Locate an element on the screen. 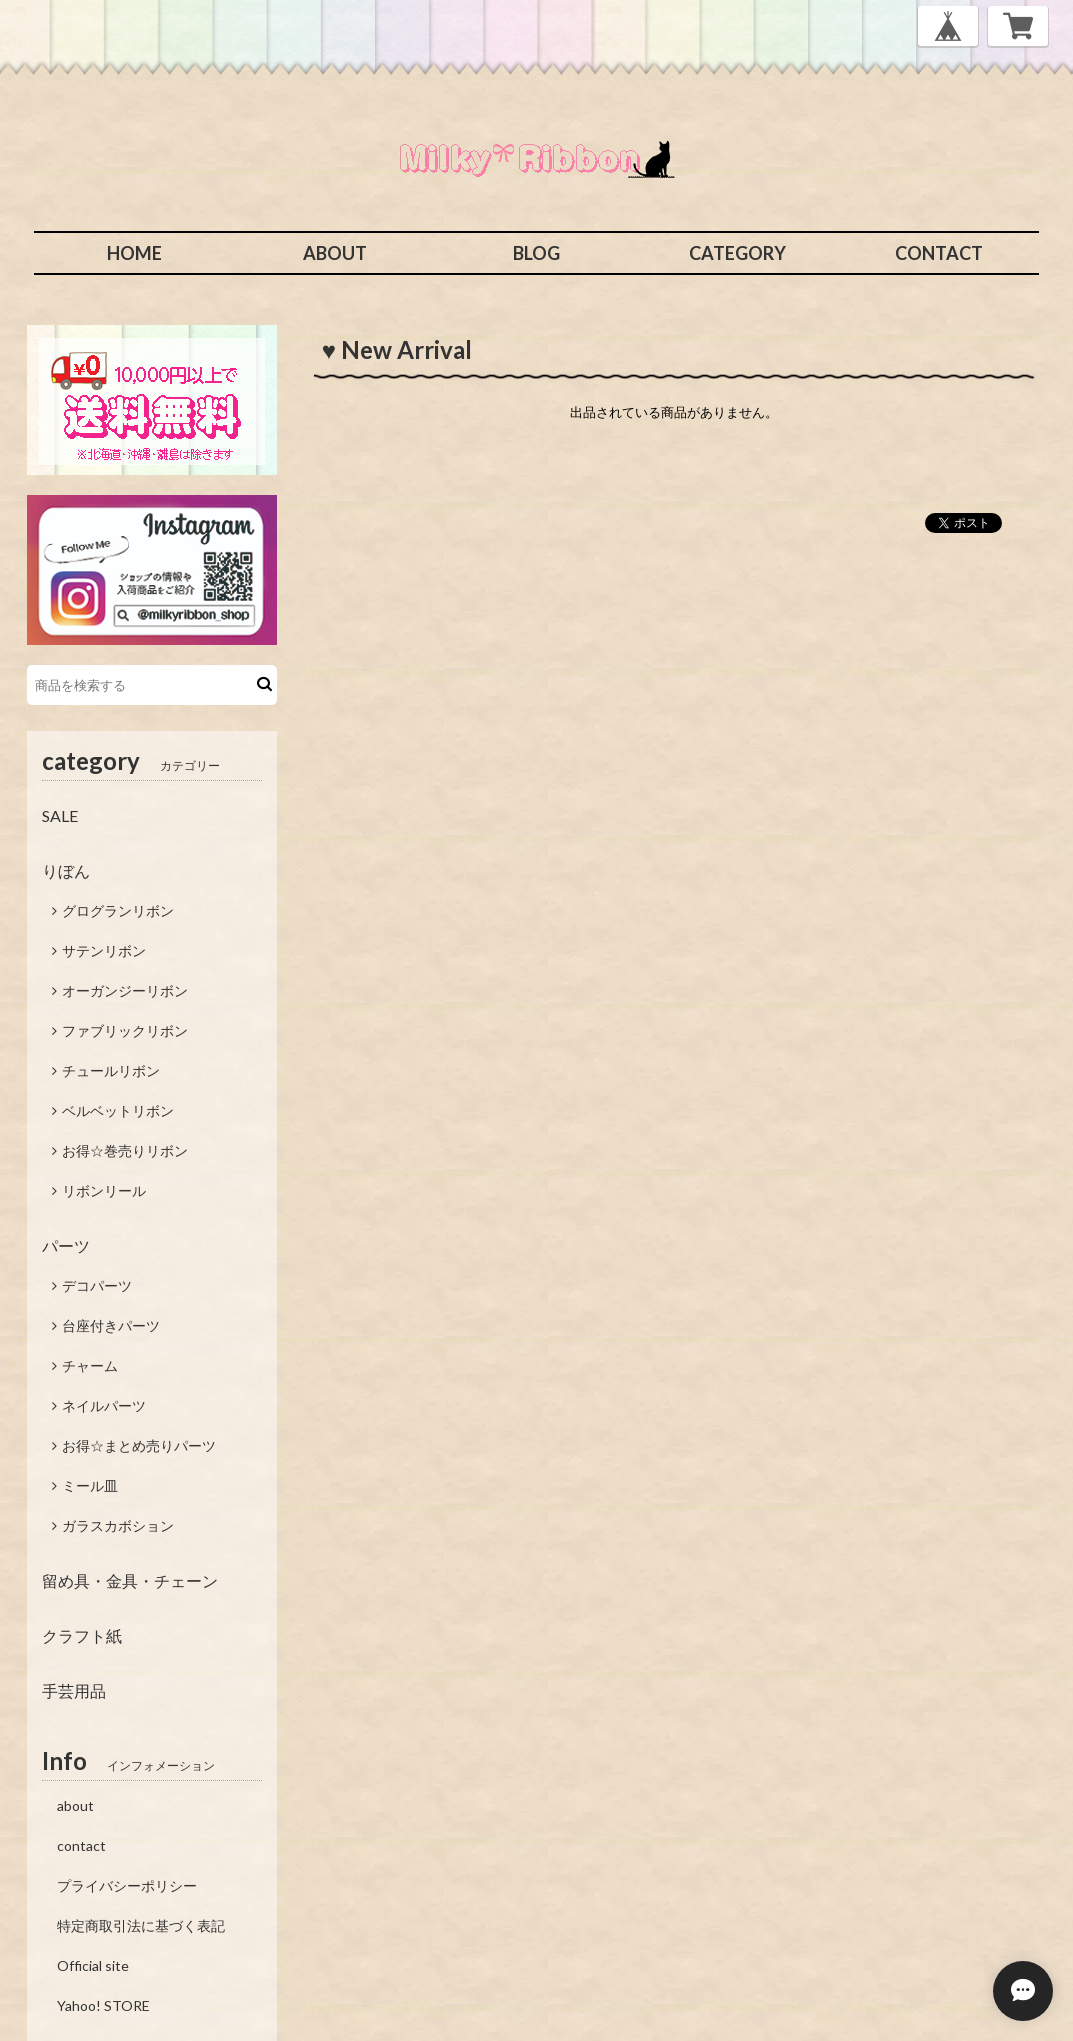  CONTACT is located at coordinates (939, 253).